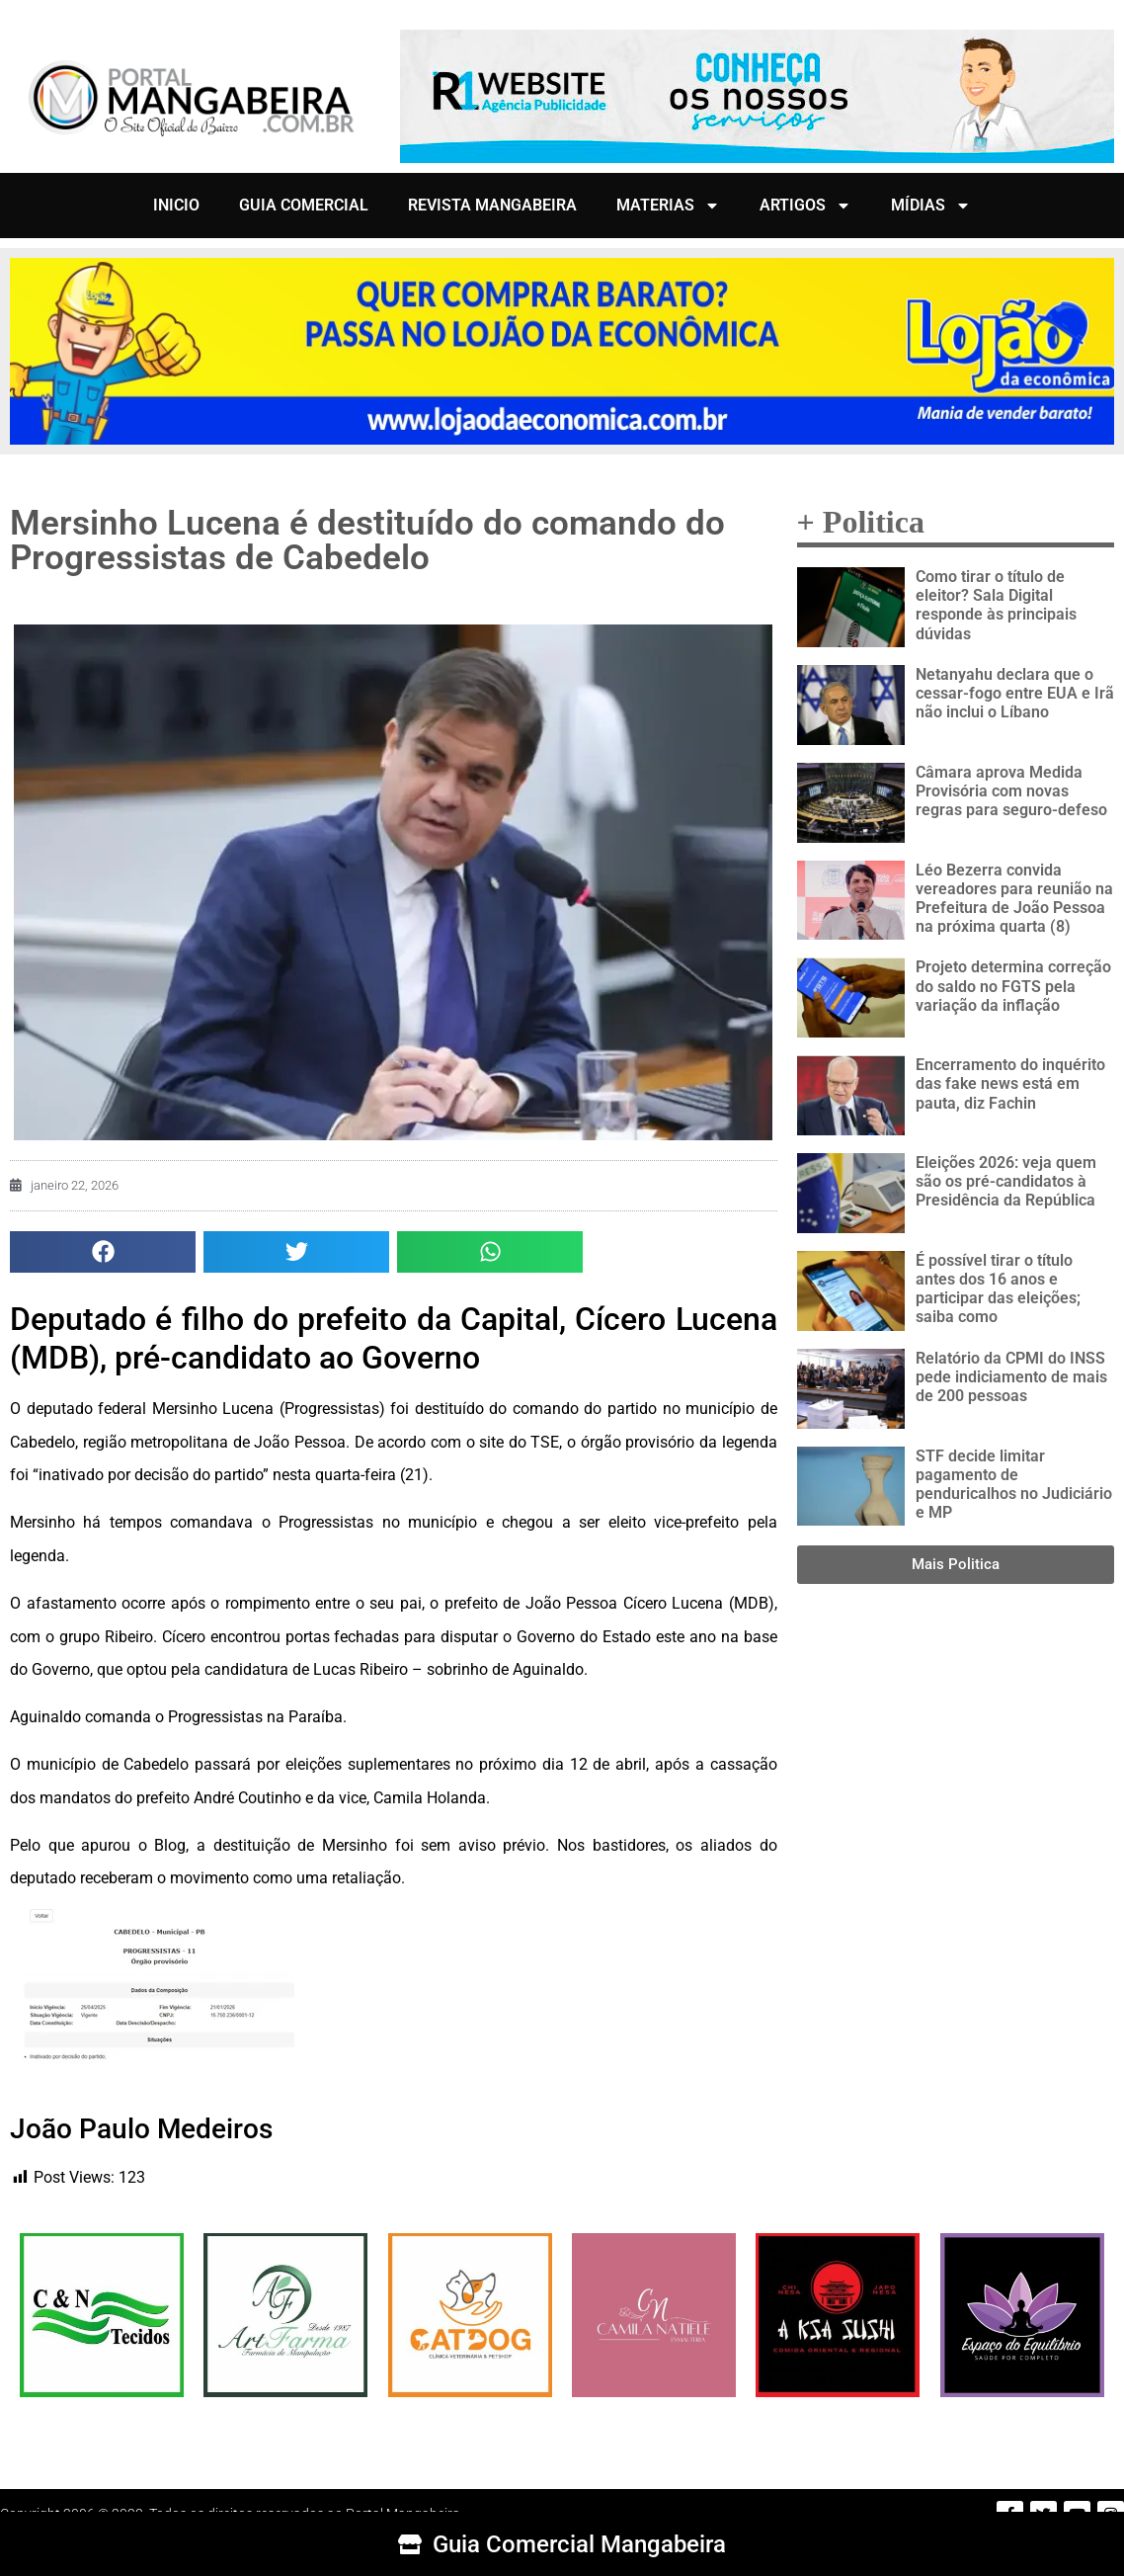  Describe the element at coordinates (103, 1252) in the screenshot. I see `[button]` at that location.